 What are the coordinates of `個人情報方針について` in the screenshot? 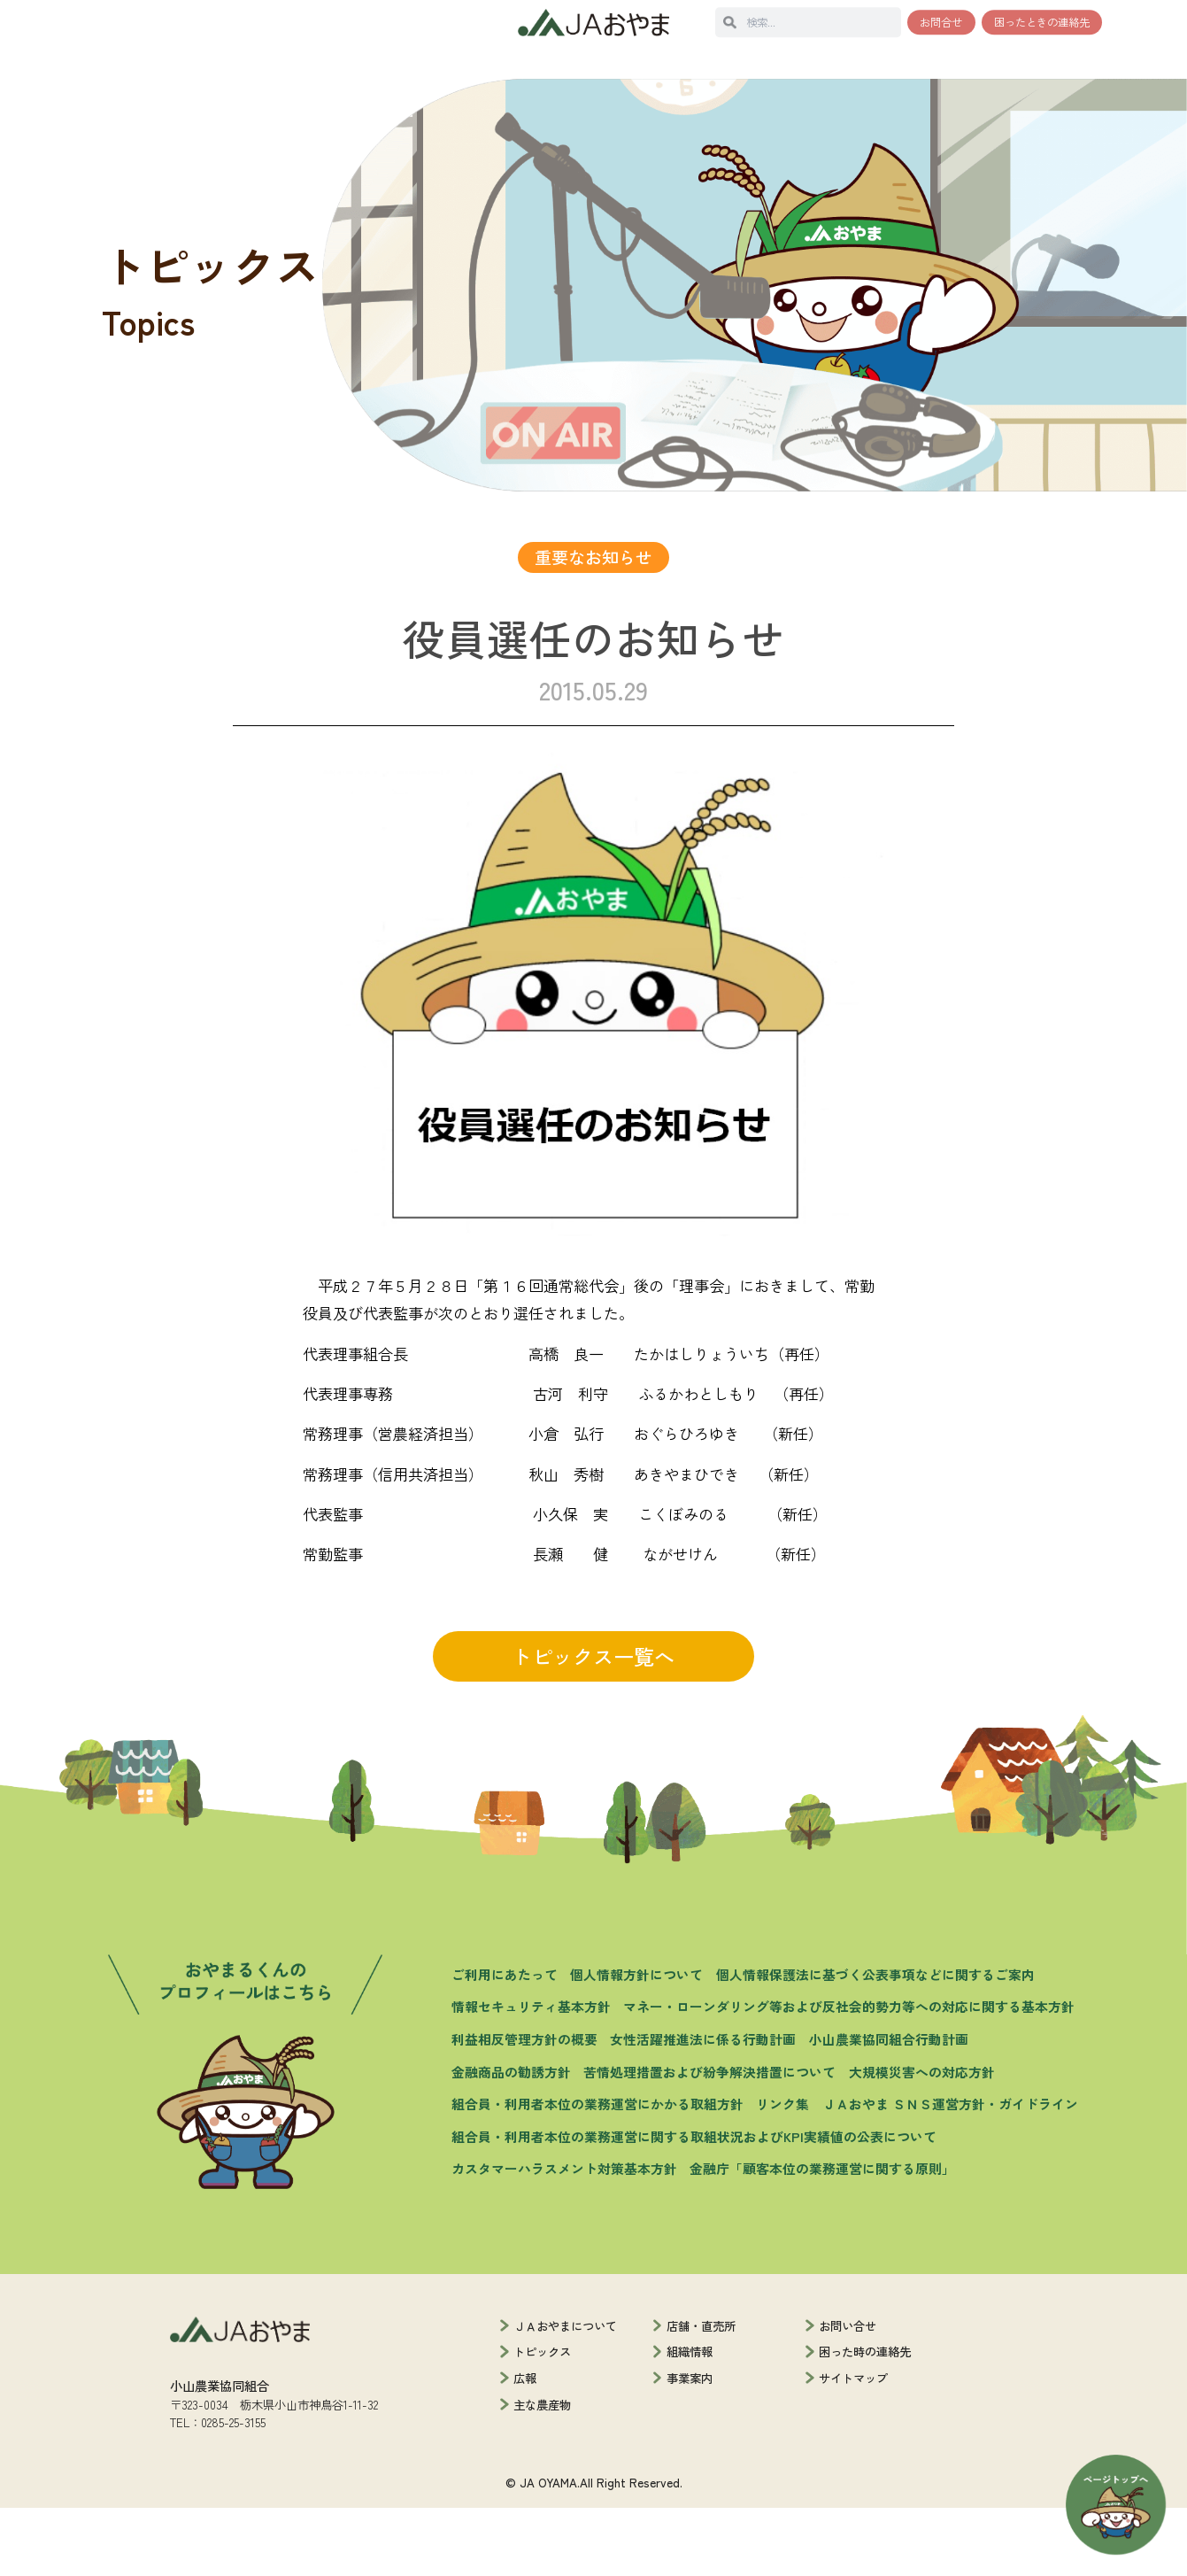 It's located at (636, 2041).